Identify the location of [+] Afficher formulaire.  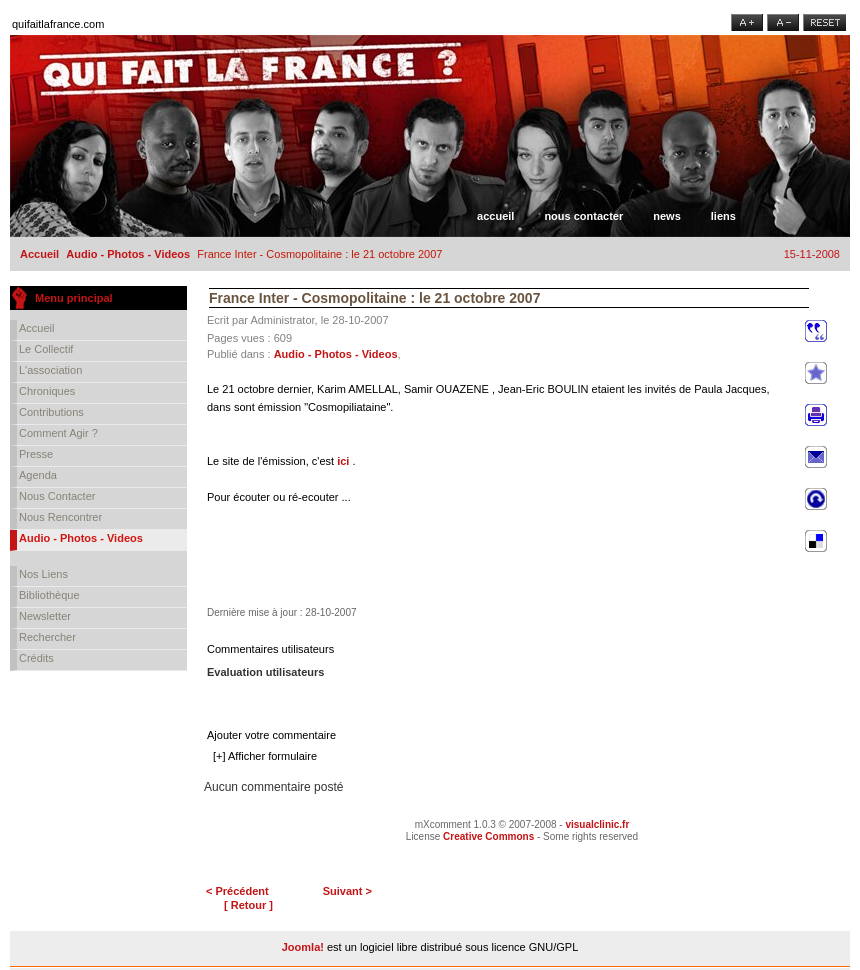
(265, 756).